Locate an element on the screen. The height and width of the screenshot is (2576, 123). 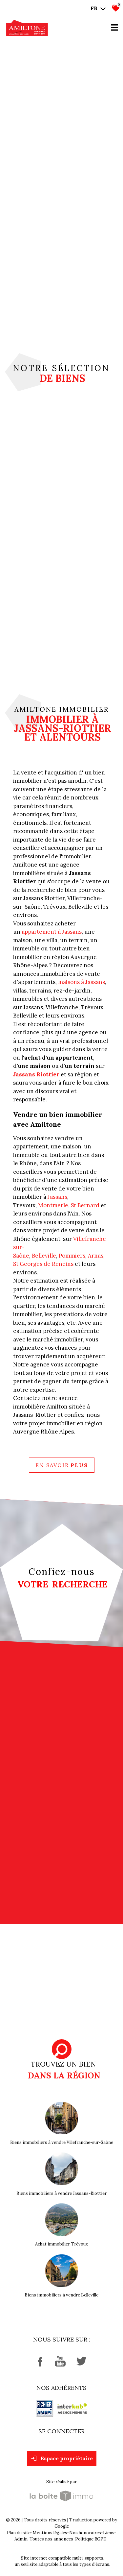
St Georges de Reneins is located at coordinates (43, 1263).